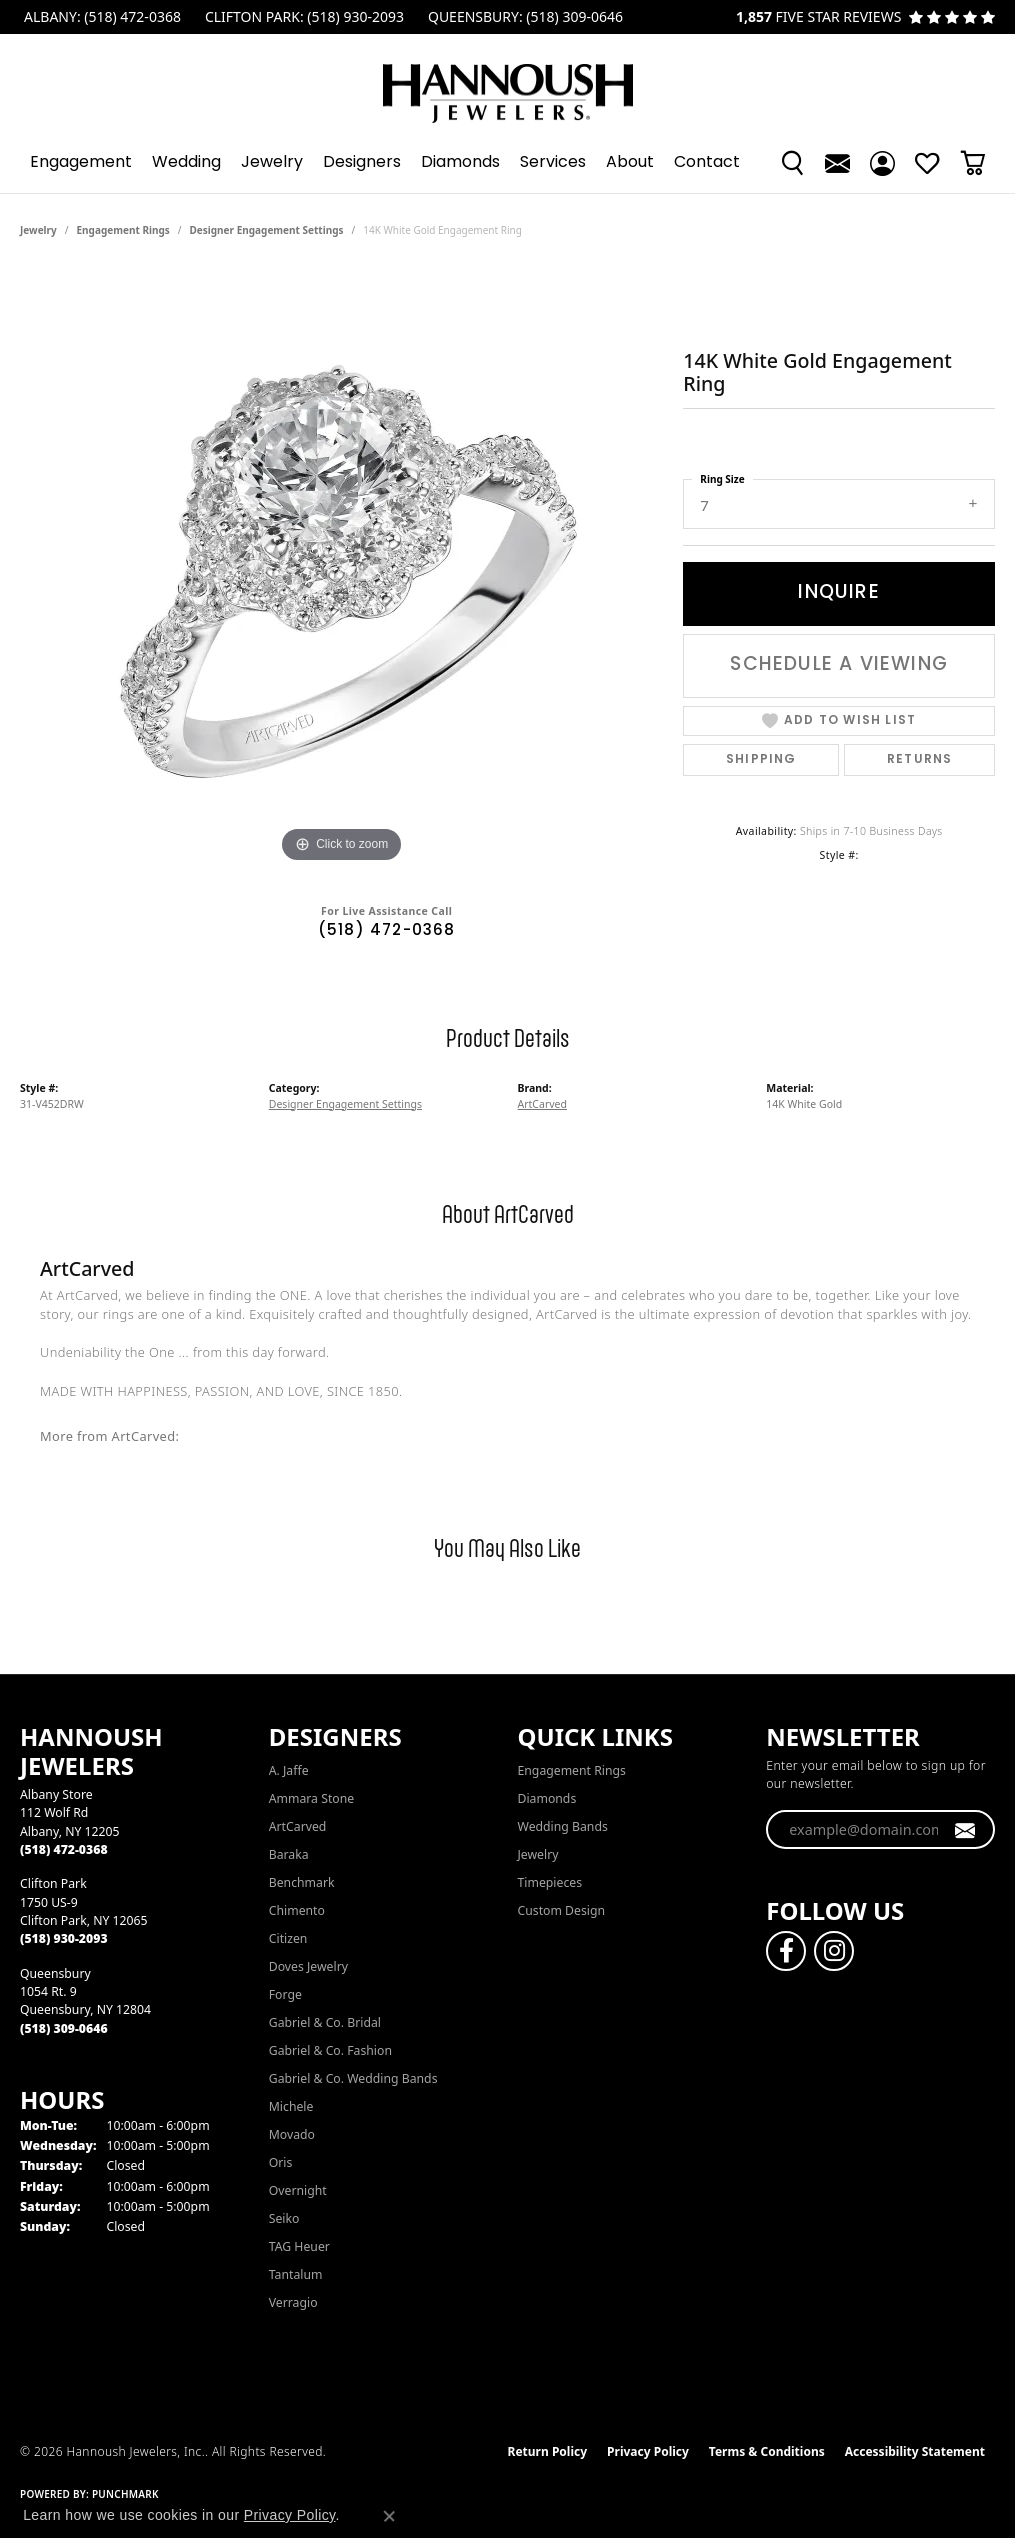 This screenshot has height=2548, width=1015. Describe the element at coordinates (460, 163) in the screenshot. I see `Diamonds` at that location.